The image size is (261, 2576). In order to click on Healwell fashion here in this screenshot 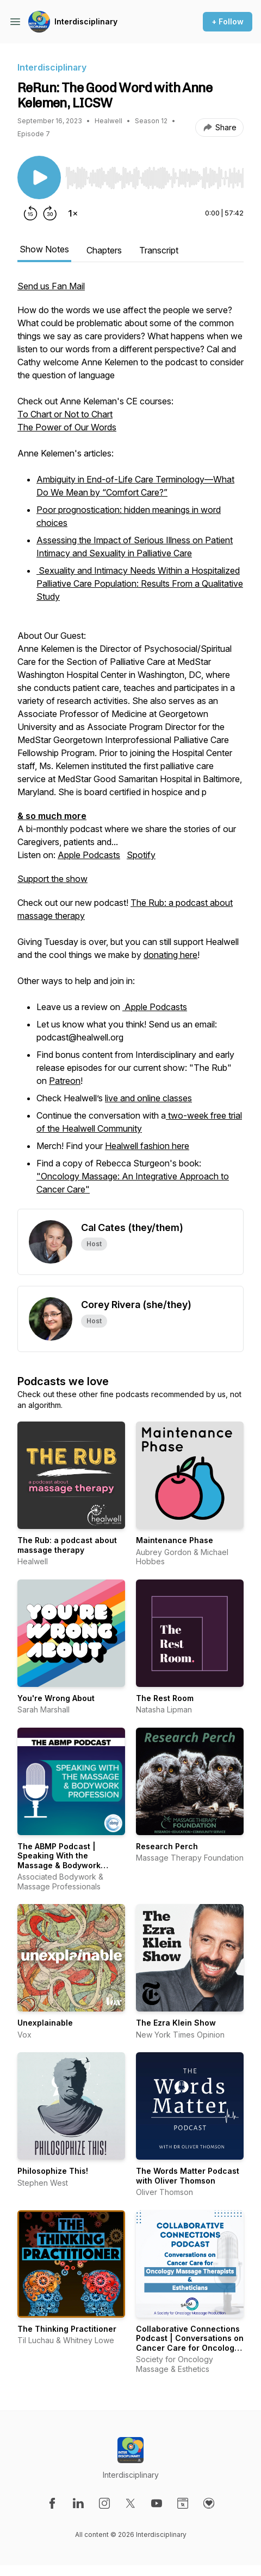, I will do `click(147, 1145)`.